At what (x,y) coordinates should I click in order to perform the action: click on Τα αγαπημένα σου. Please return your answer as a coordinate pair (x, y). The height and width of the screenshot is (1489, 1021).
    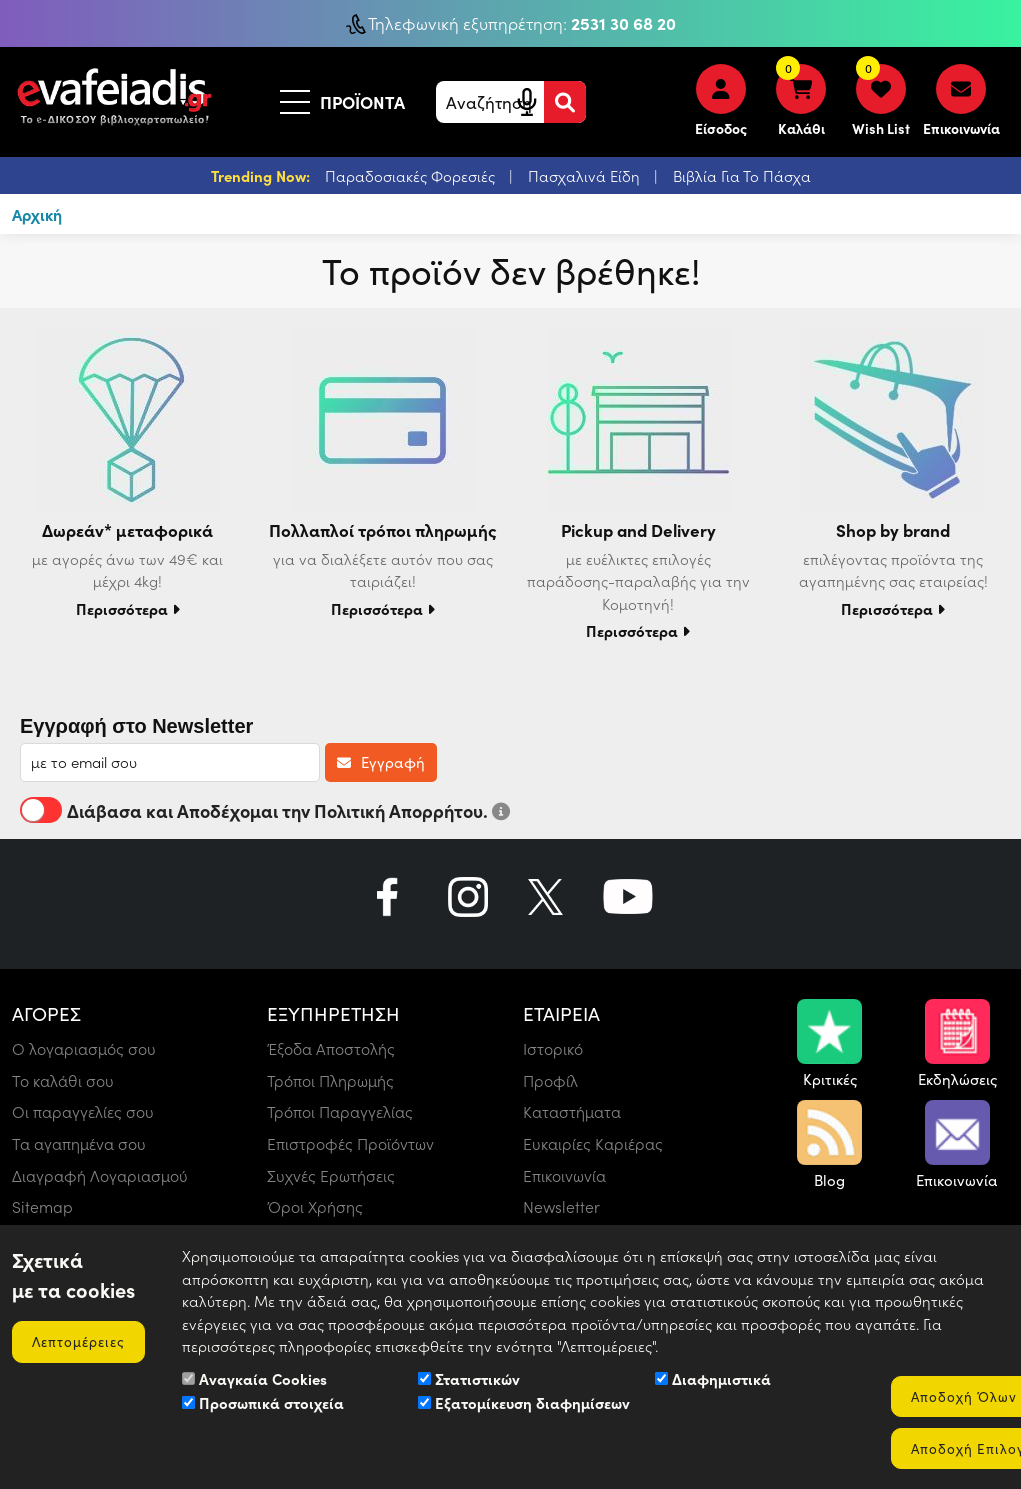
    Looking at the image, I should click on (79, 1143).